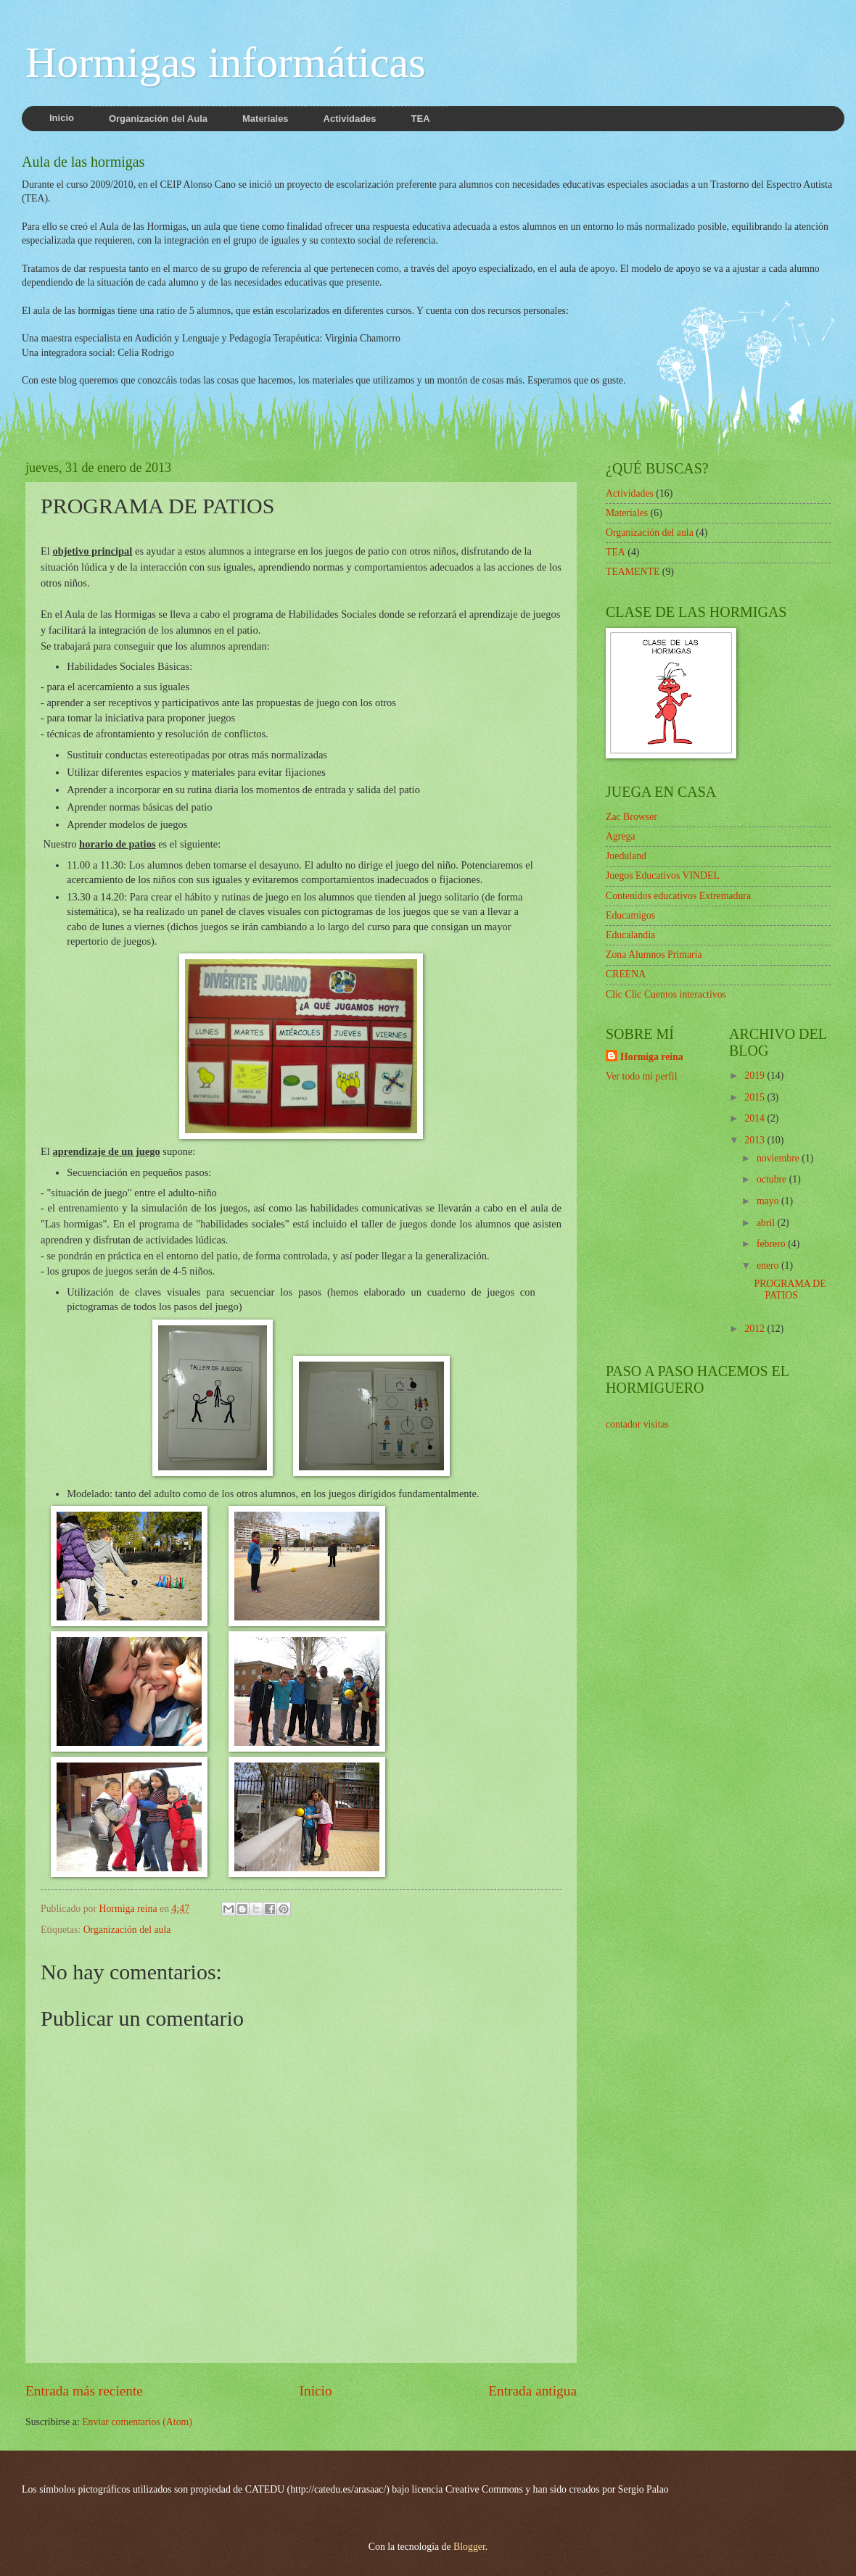 Image resolution: width=856 pixels, height=2576 pixels. Describe the element at coordinates (773, 1179) in the screenshot. I see `octubre` at that location.